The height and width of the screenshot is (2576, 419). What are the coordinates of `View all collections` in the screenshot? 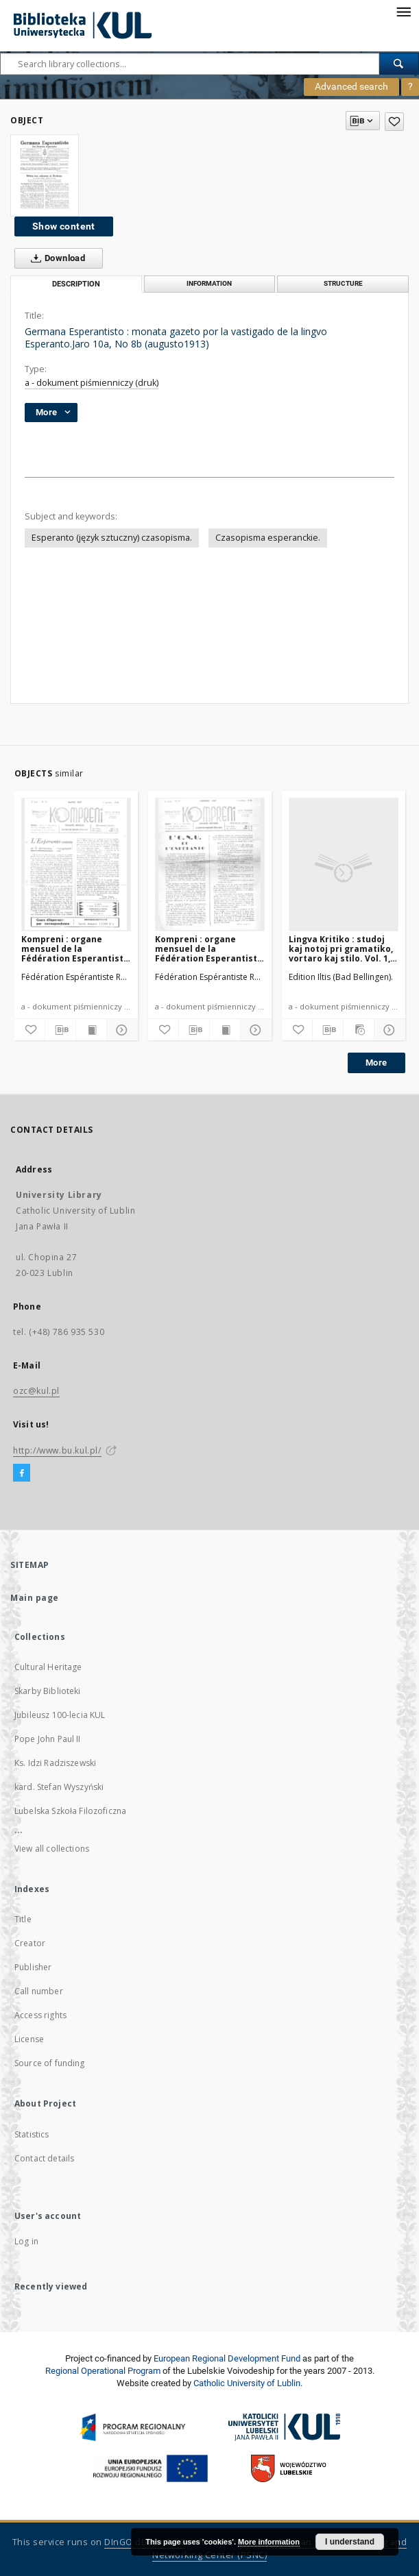 It's located at (51, 1848).